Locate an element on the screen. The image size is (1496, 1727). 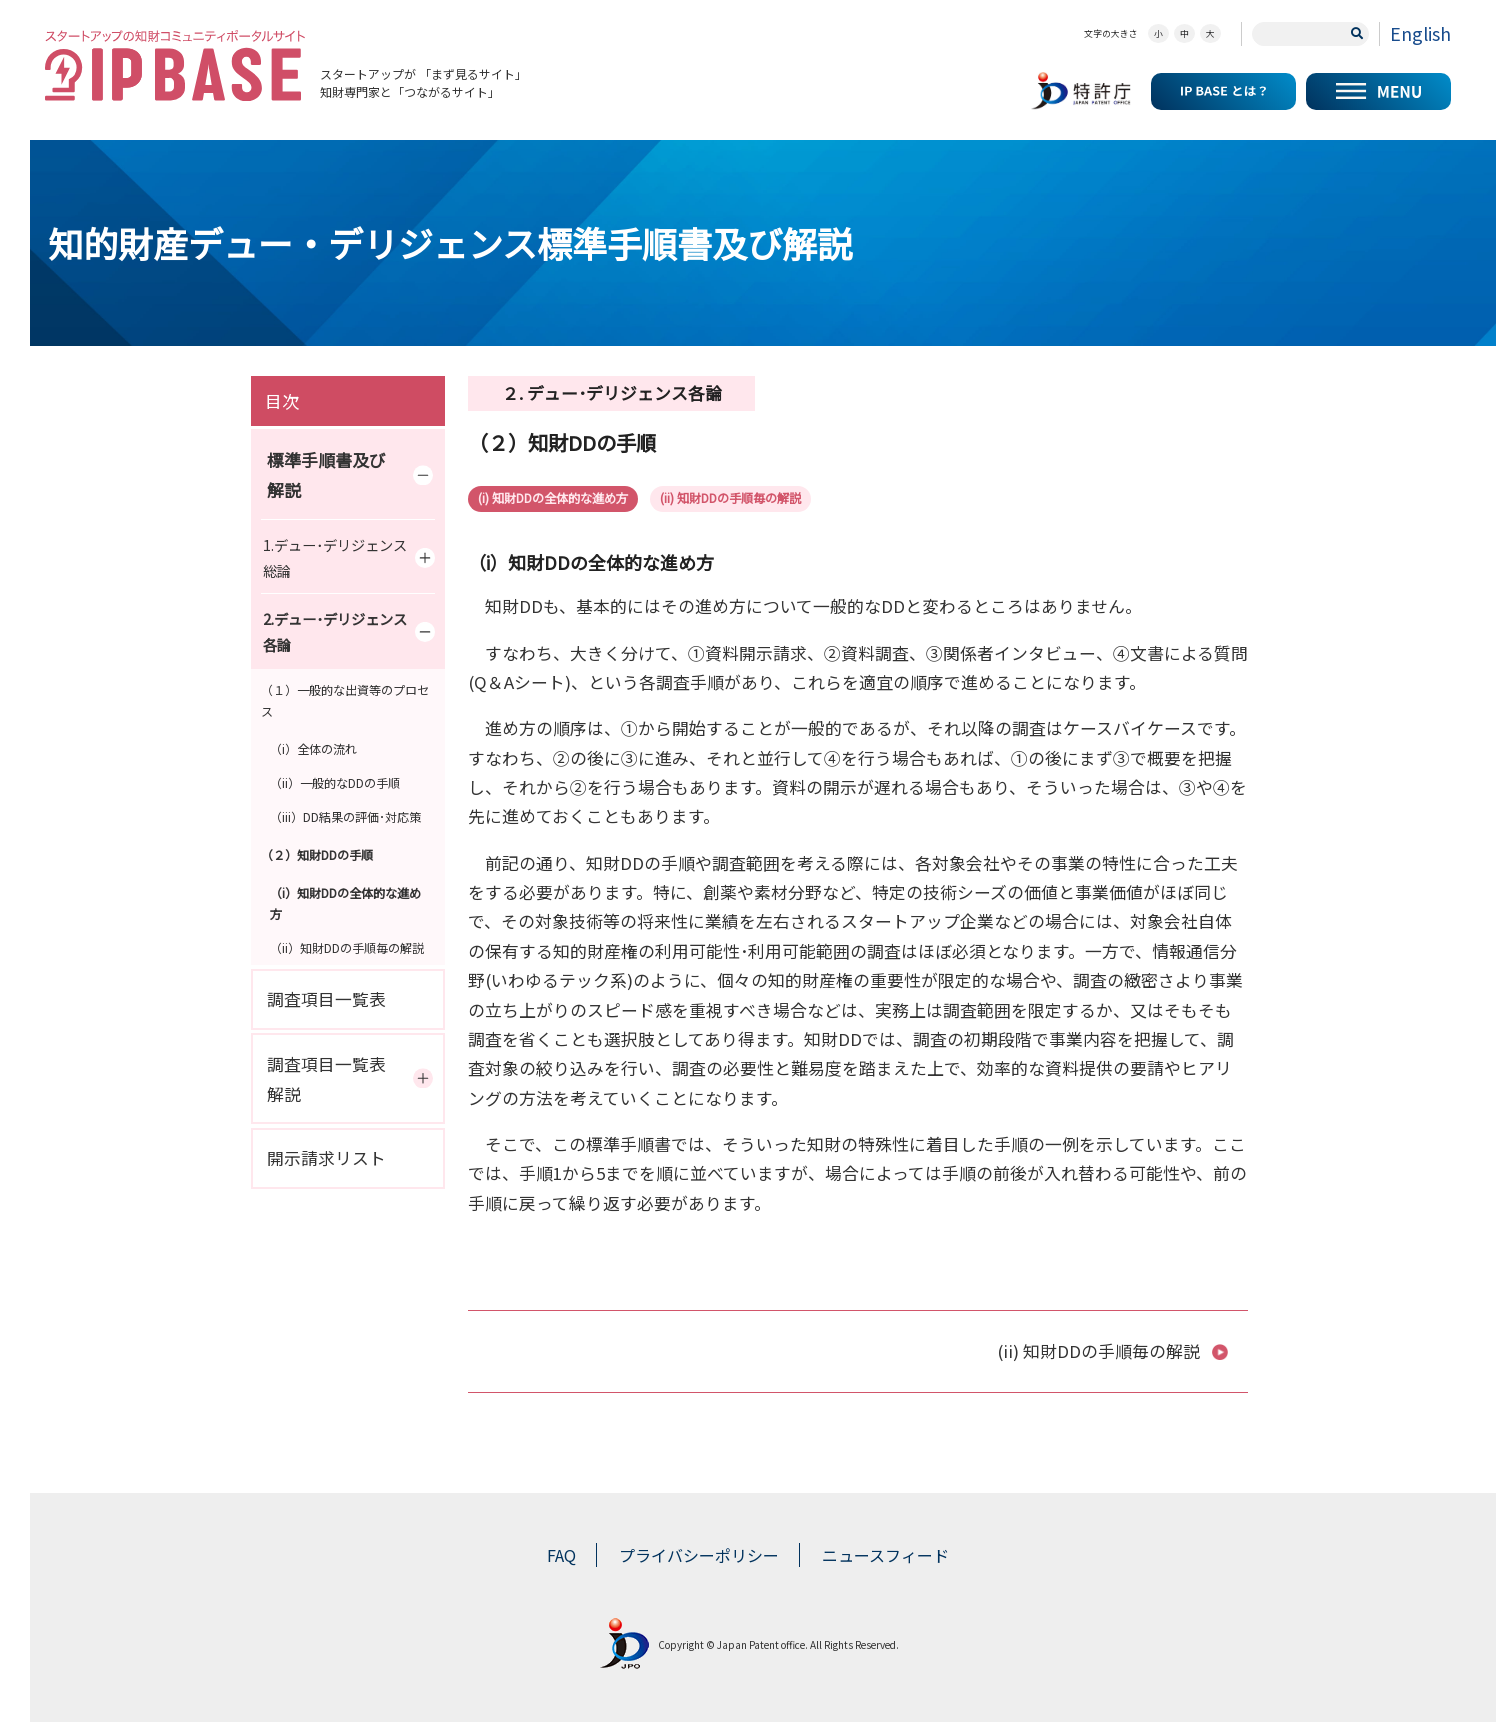
(i) 知財DDの全体的な進め方 is located at coordinates (567, 500).